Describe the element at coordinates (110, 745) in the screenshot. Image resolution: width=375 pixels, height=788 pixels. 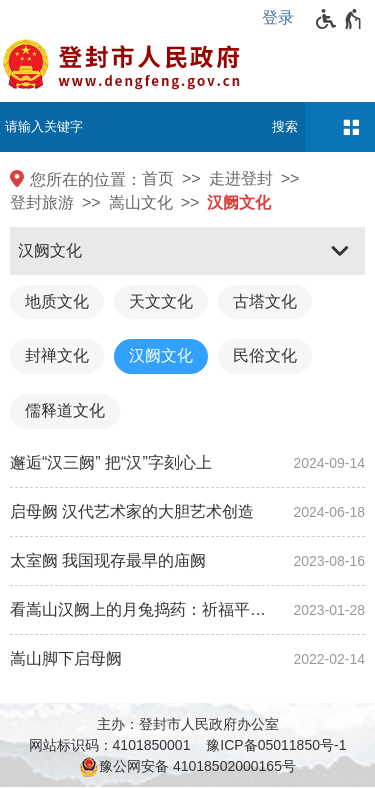
I see `网站标识码：4101850001` at that location.